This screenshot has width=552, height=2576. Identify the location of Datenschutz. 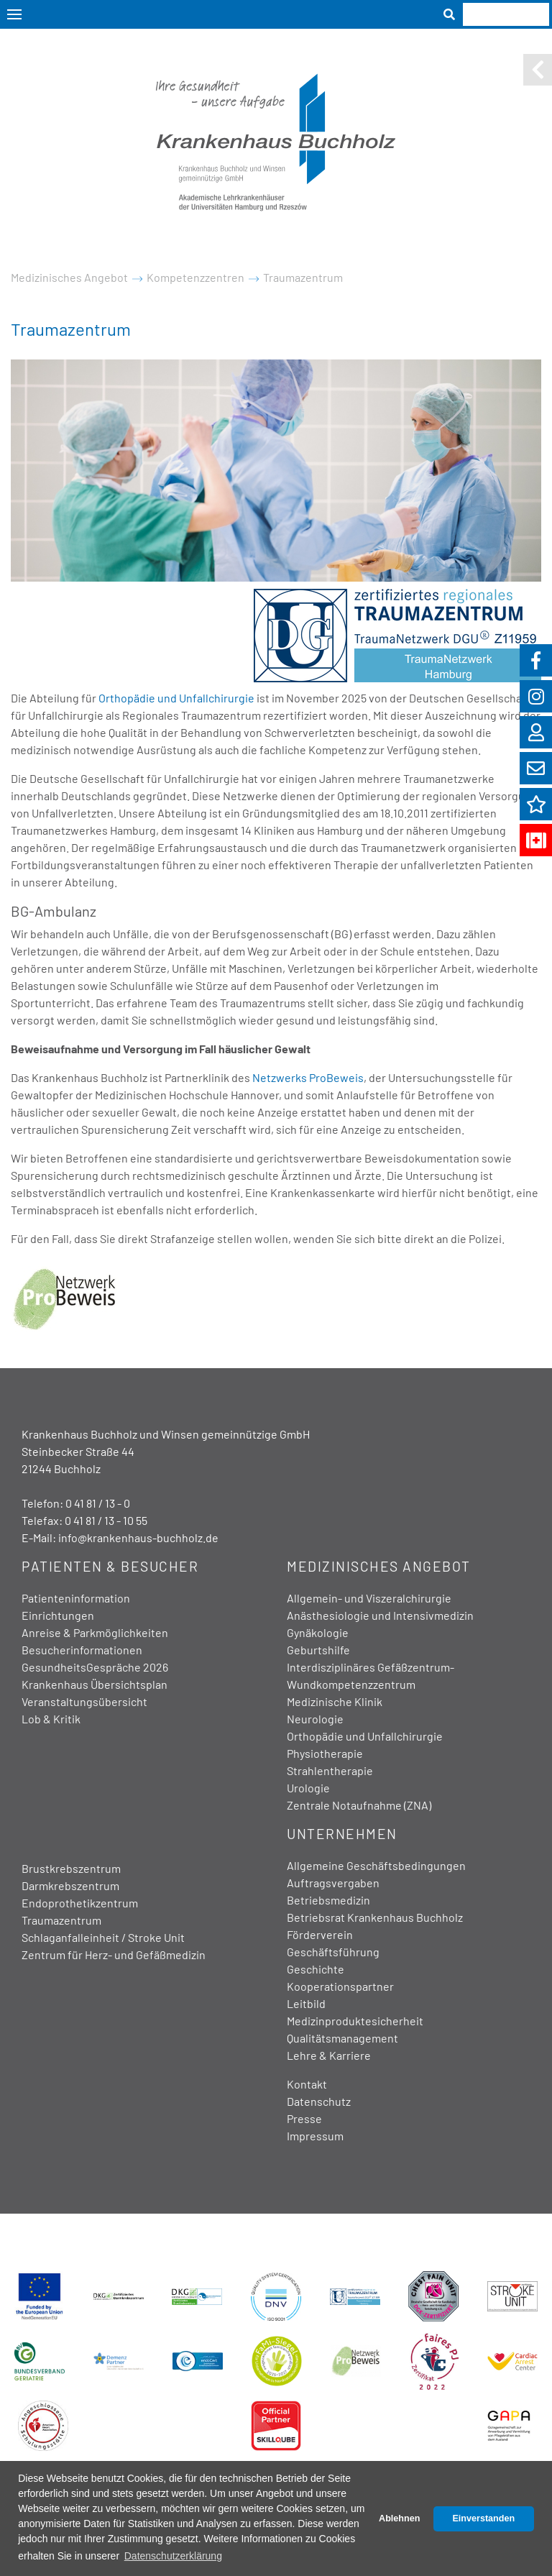
(319, 2101).